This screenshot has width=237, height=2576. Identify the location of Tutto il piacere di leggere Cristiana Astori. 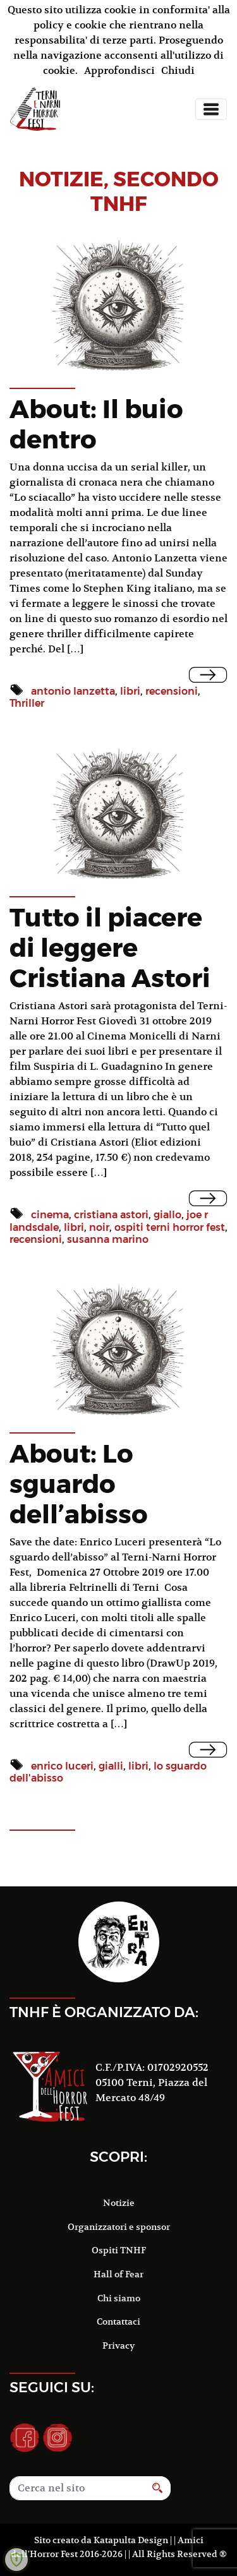
(109, 947).